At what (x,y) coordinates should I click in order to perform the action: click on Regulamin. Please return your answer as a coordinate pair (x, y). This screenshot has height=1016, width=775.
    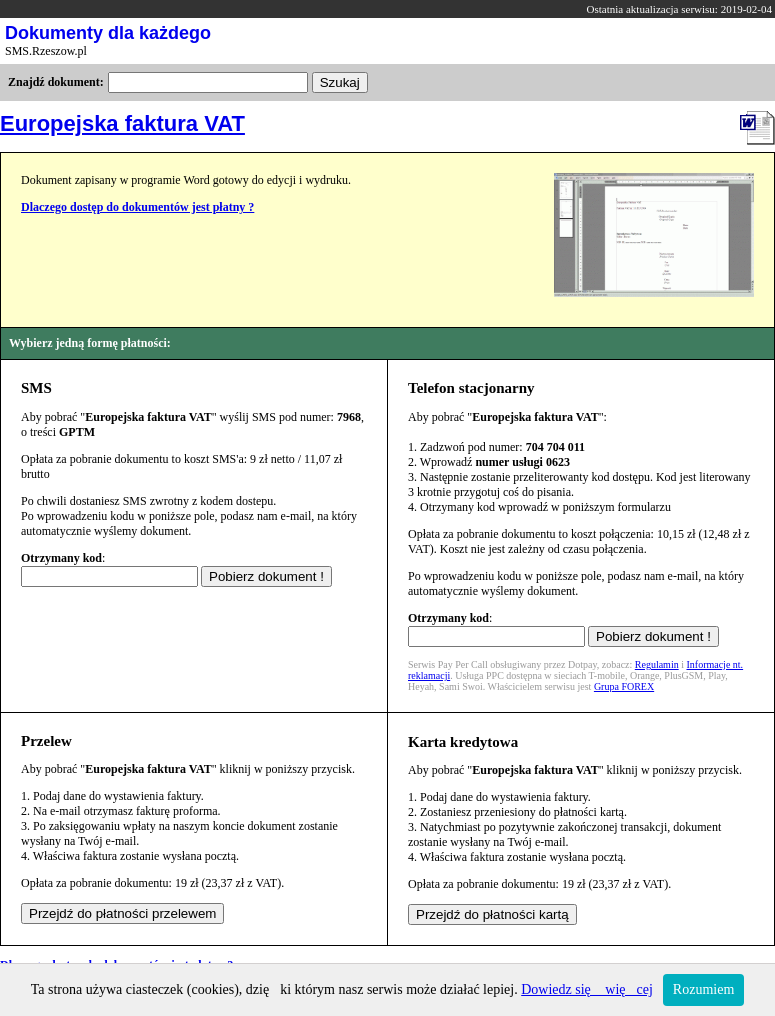
    Looking at the image, I should click on (657, 664).